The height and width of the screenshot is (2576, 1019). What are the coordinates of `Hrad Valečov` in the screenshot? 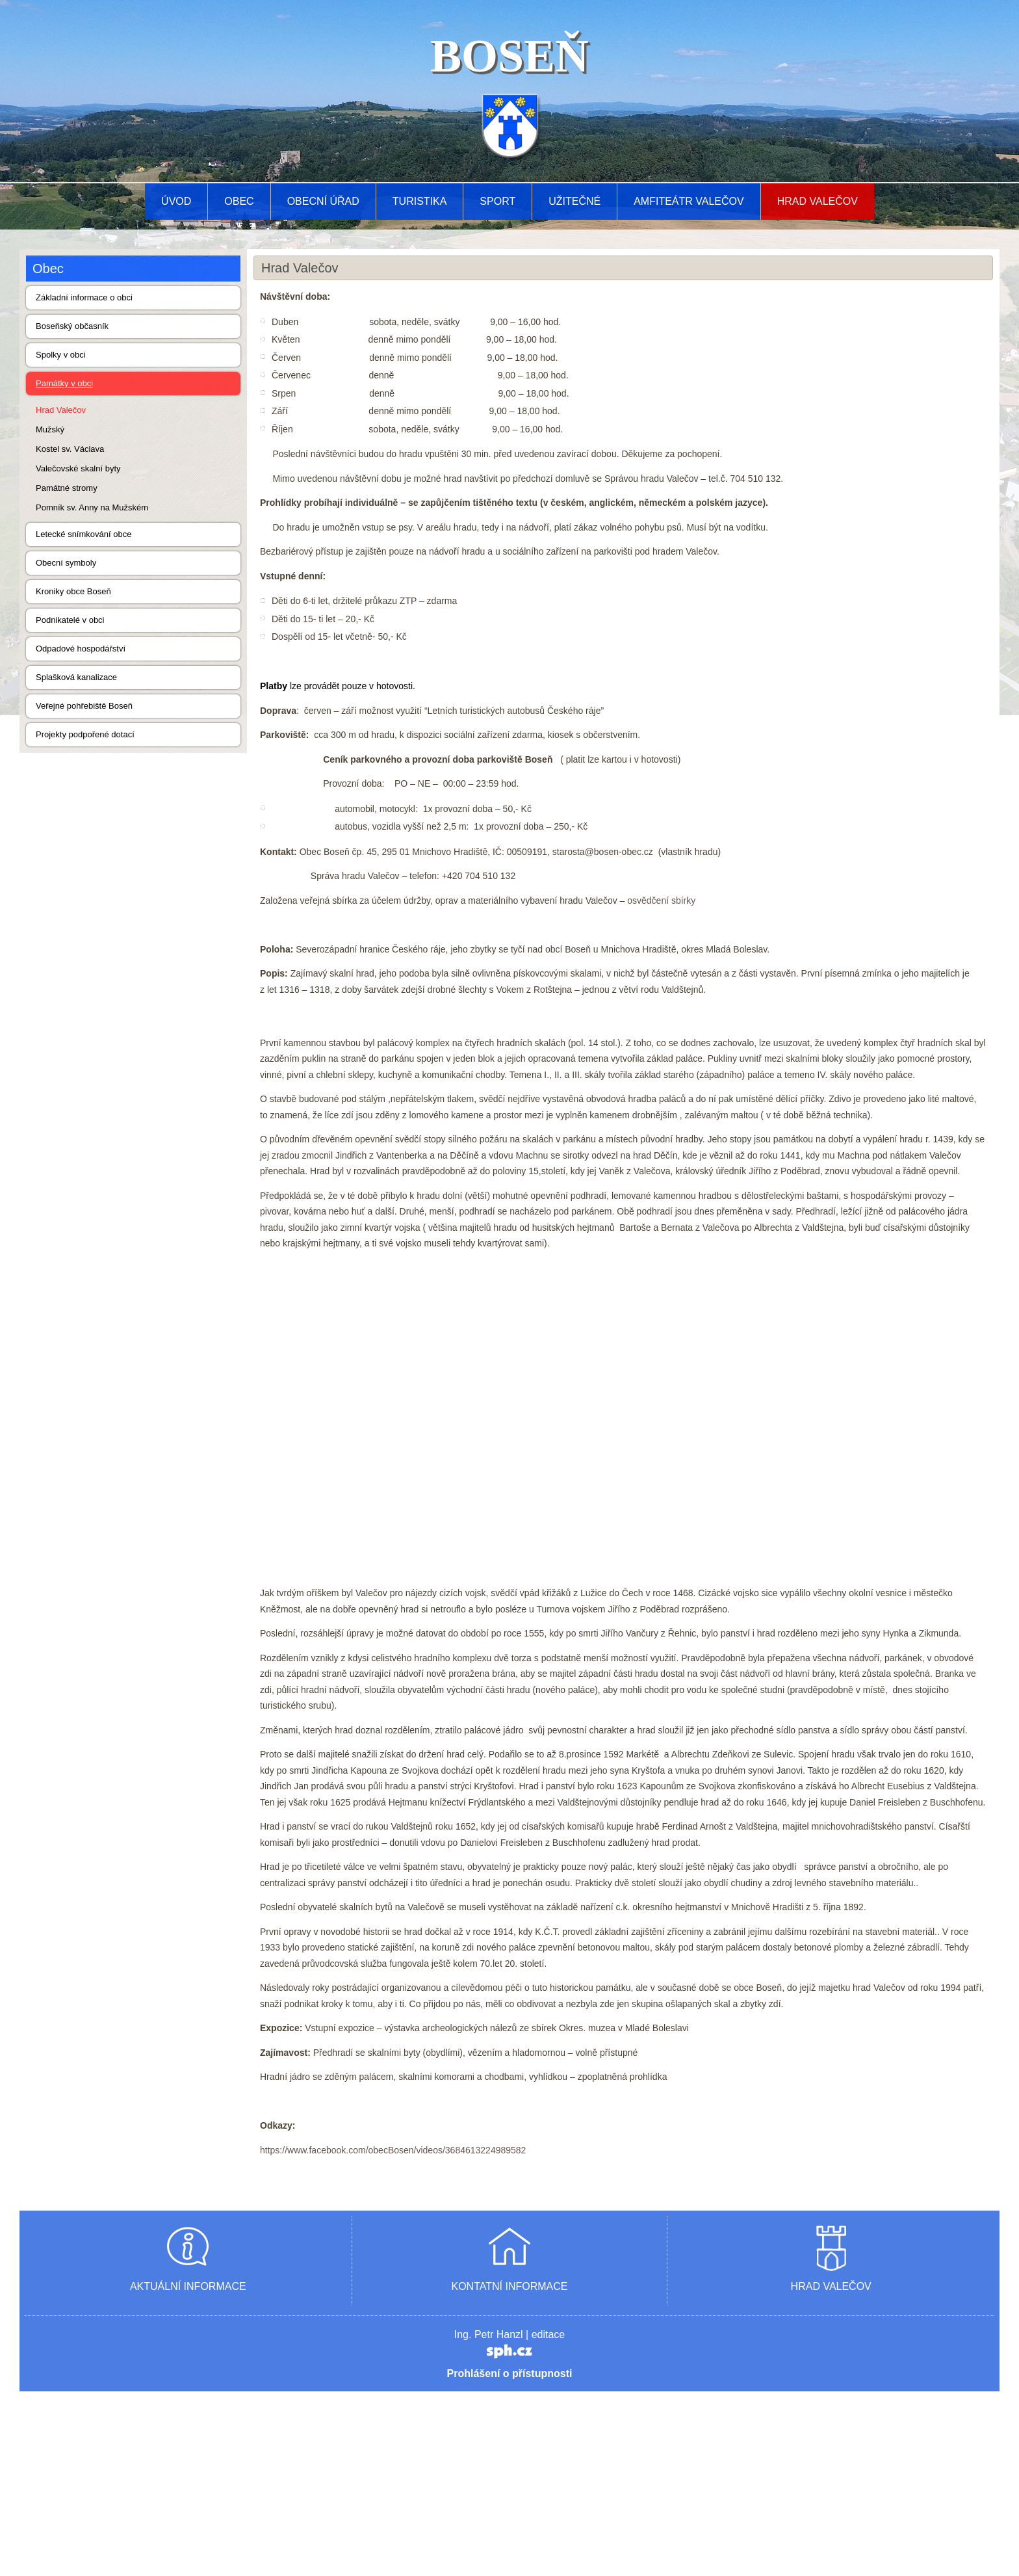 It's located at (817, 201).